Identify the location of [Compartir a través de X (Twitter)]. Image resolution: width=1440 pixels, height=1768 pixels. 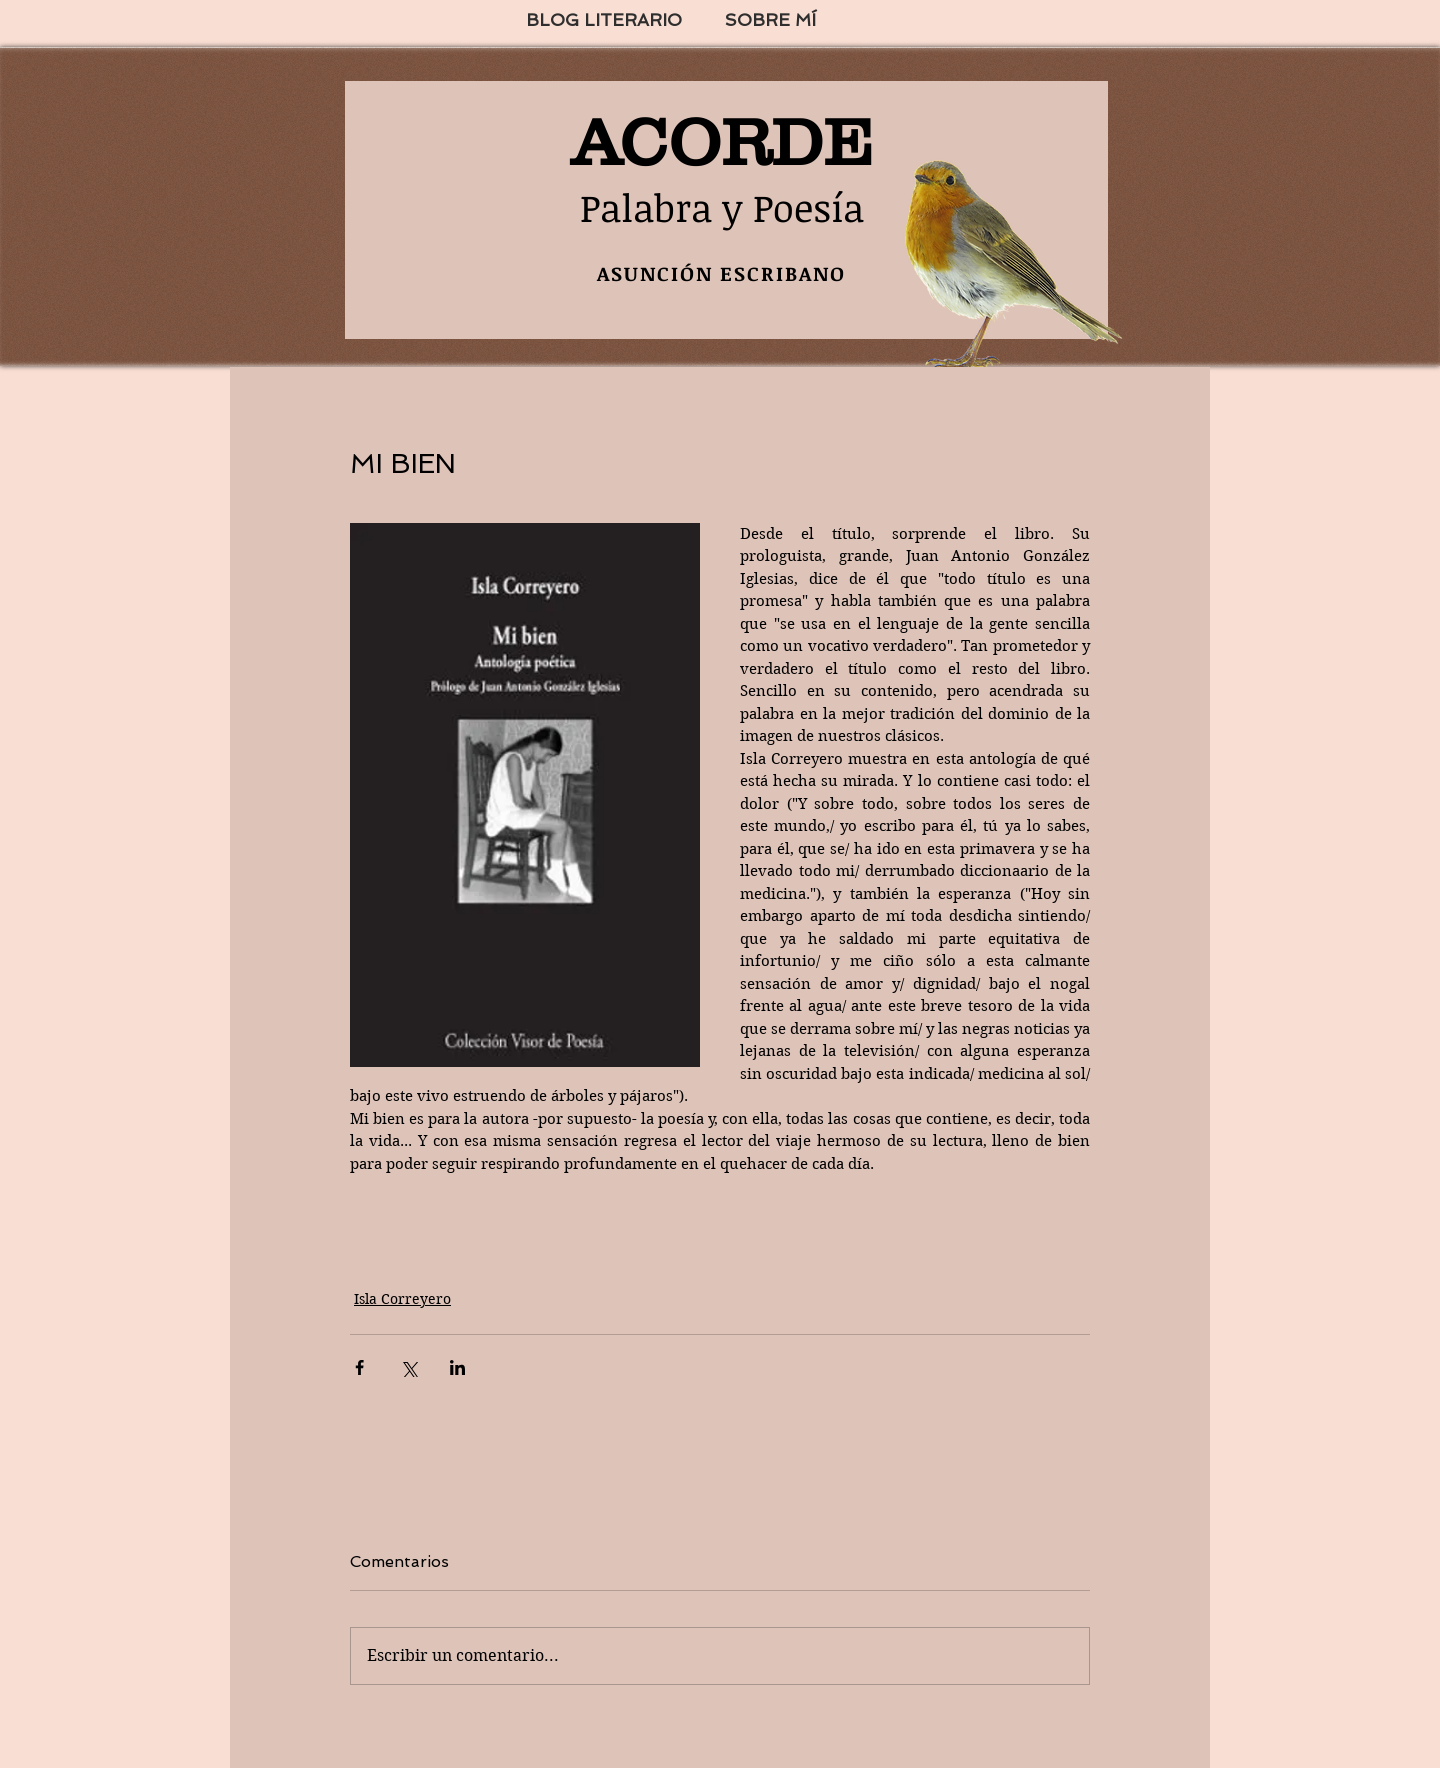
(408, 1367).